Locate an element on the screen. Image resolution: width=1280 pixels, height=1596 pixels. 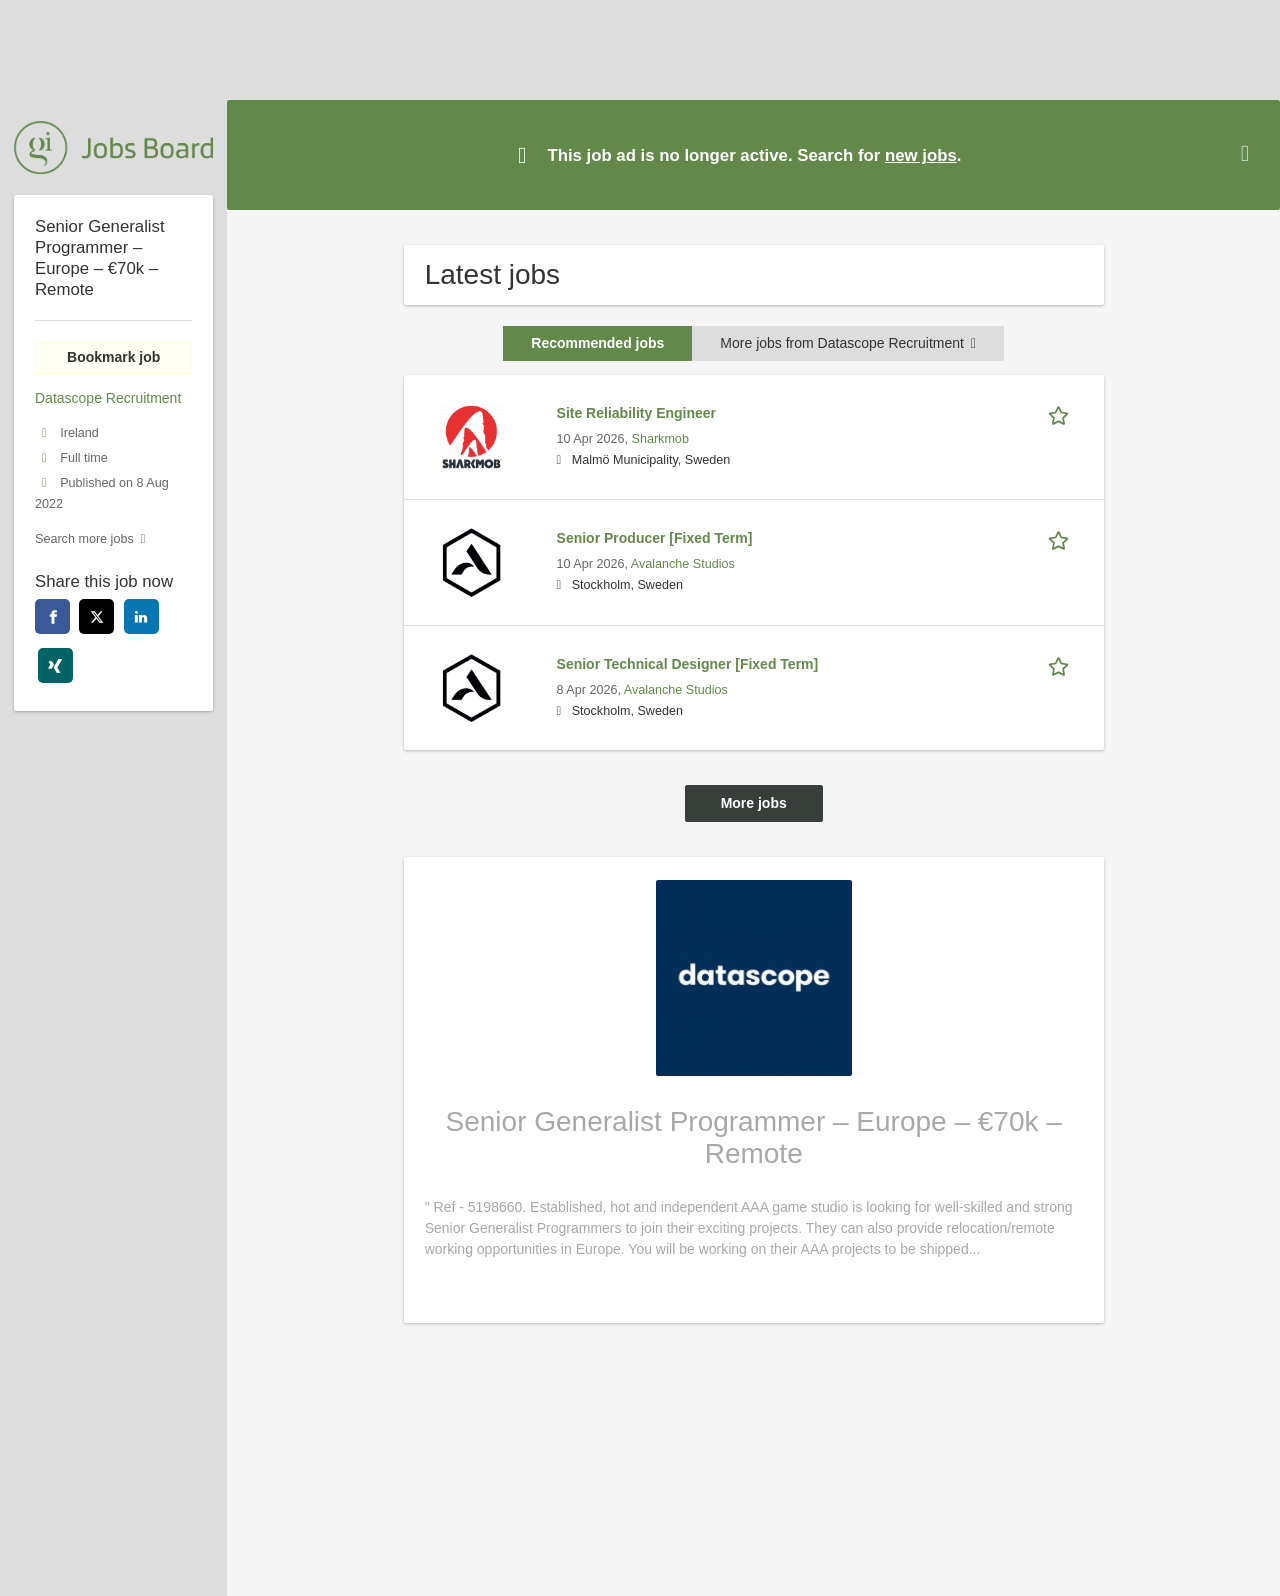
[linkedin] is located at coordinates (141, 616).